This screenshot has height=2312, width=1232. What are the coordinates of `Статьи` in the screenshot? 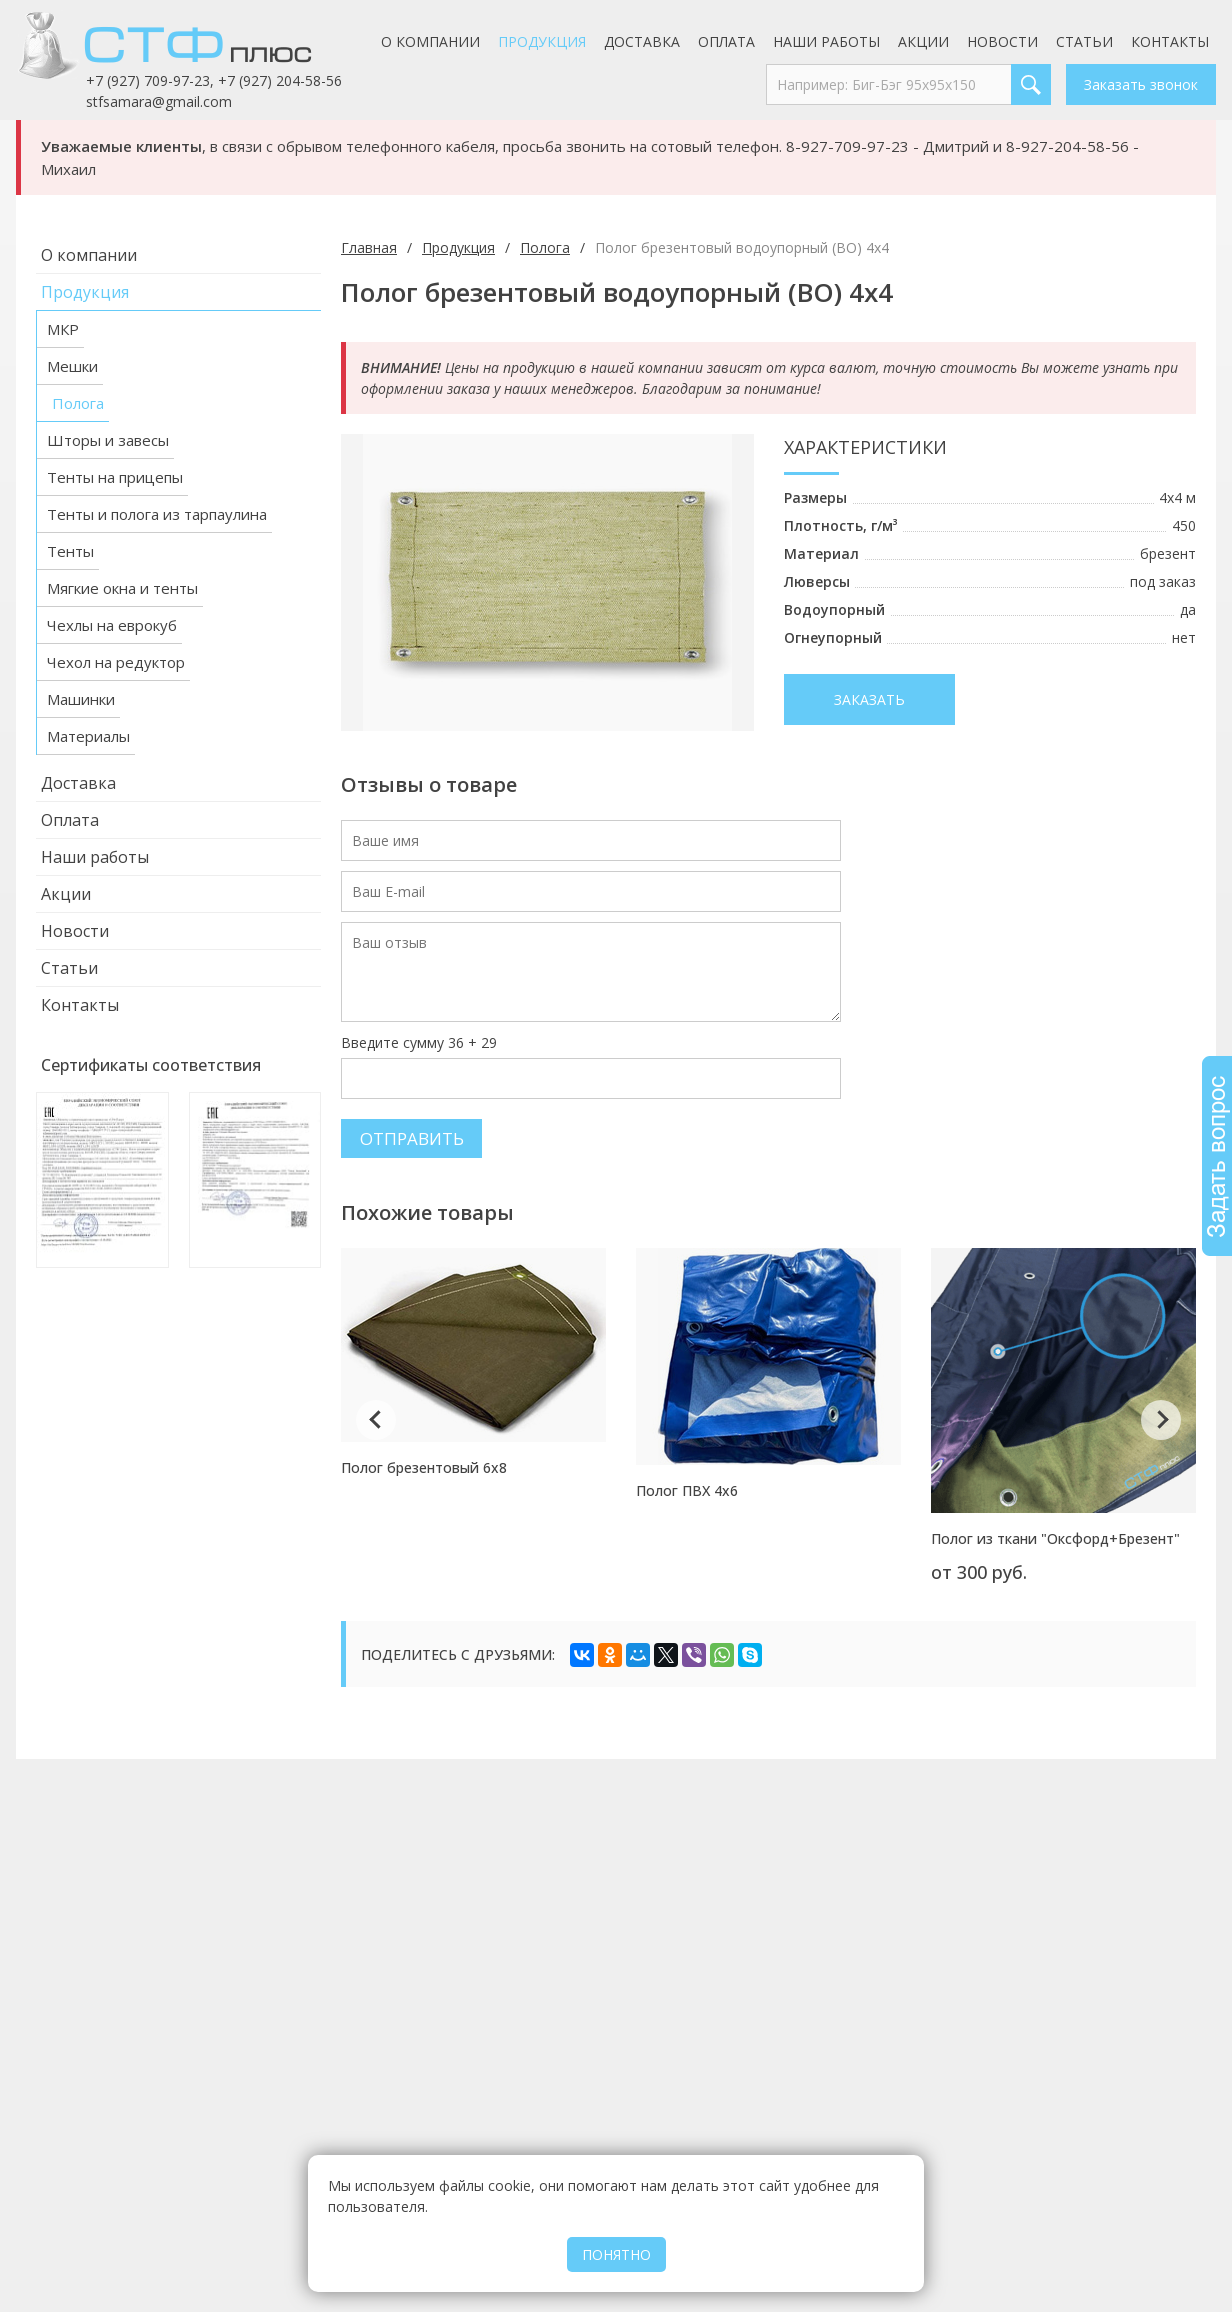 It's located at (1084, 41).